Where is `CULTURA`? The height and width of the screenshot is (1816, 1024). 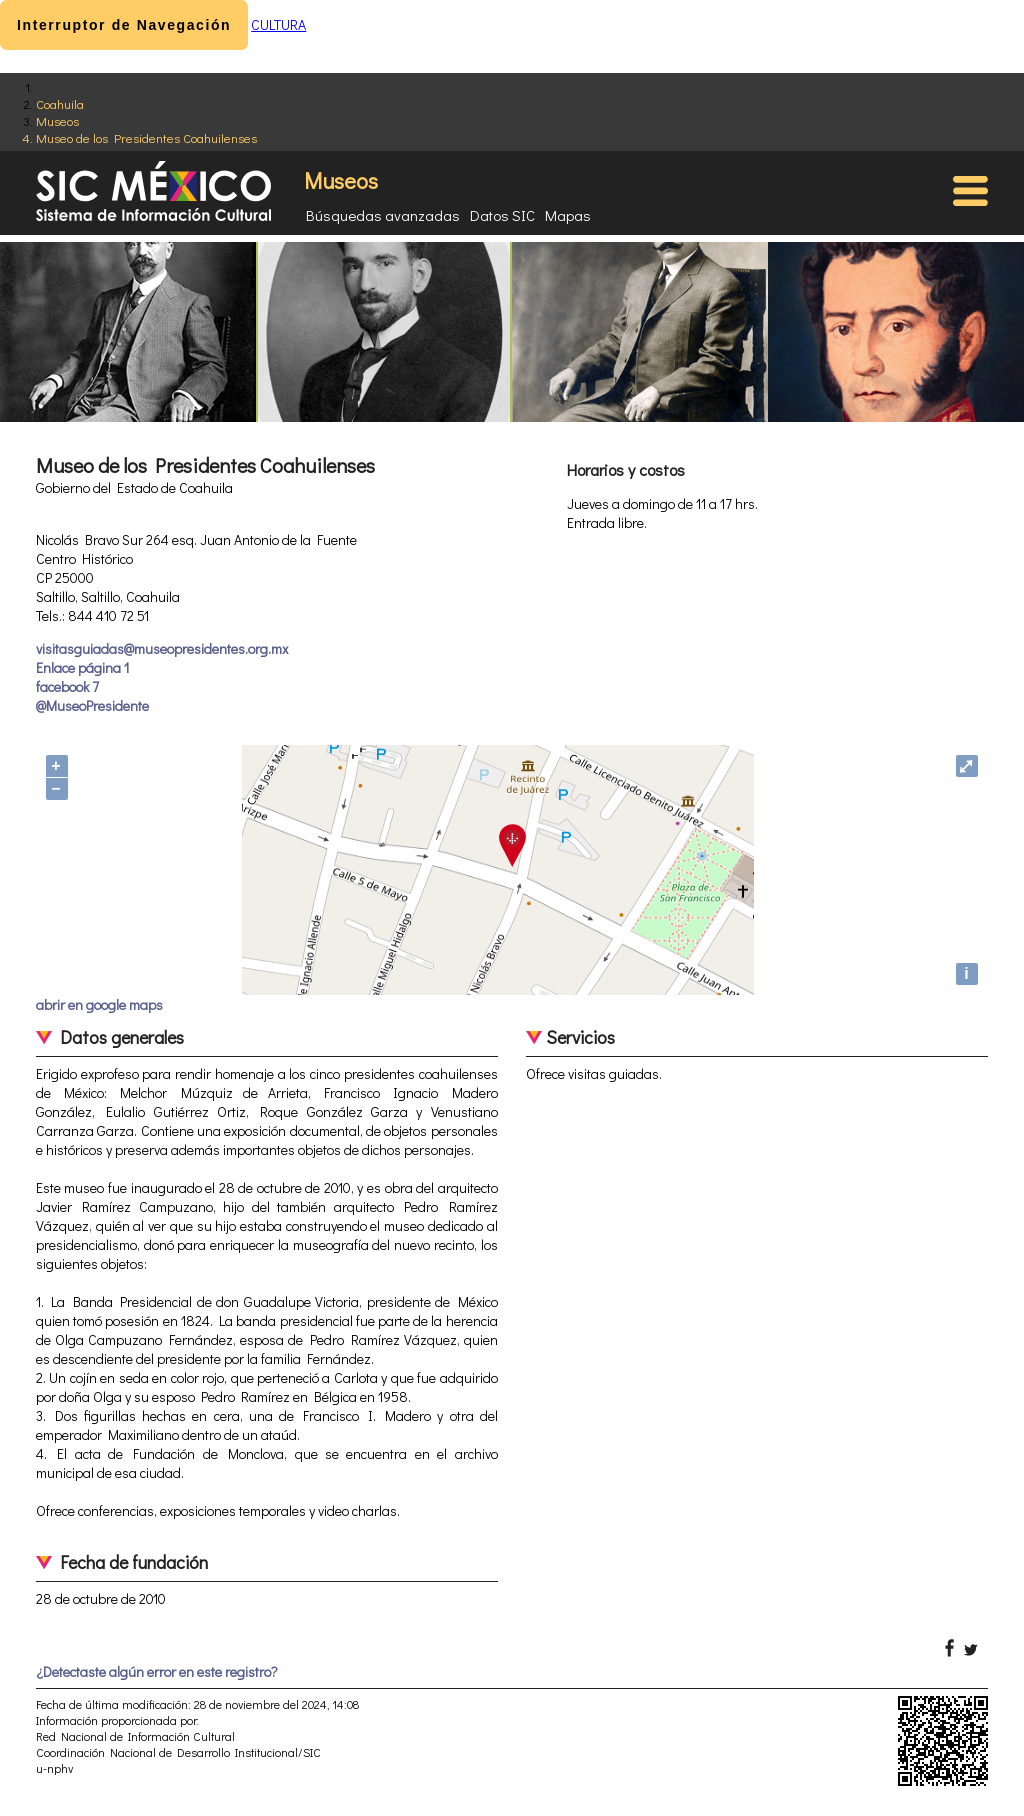
CULTURA is located at coordinates (278, 24).